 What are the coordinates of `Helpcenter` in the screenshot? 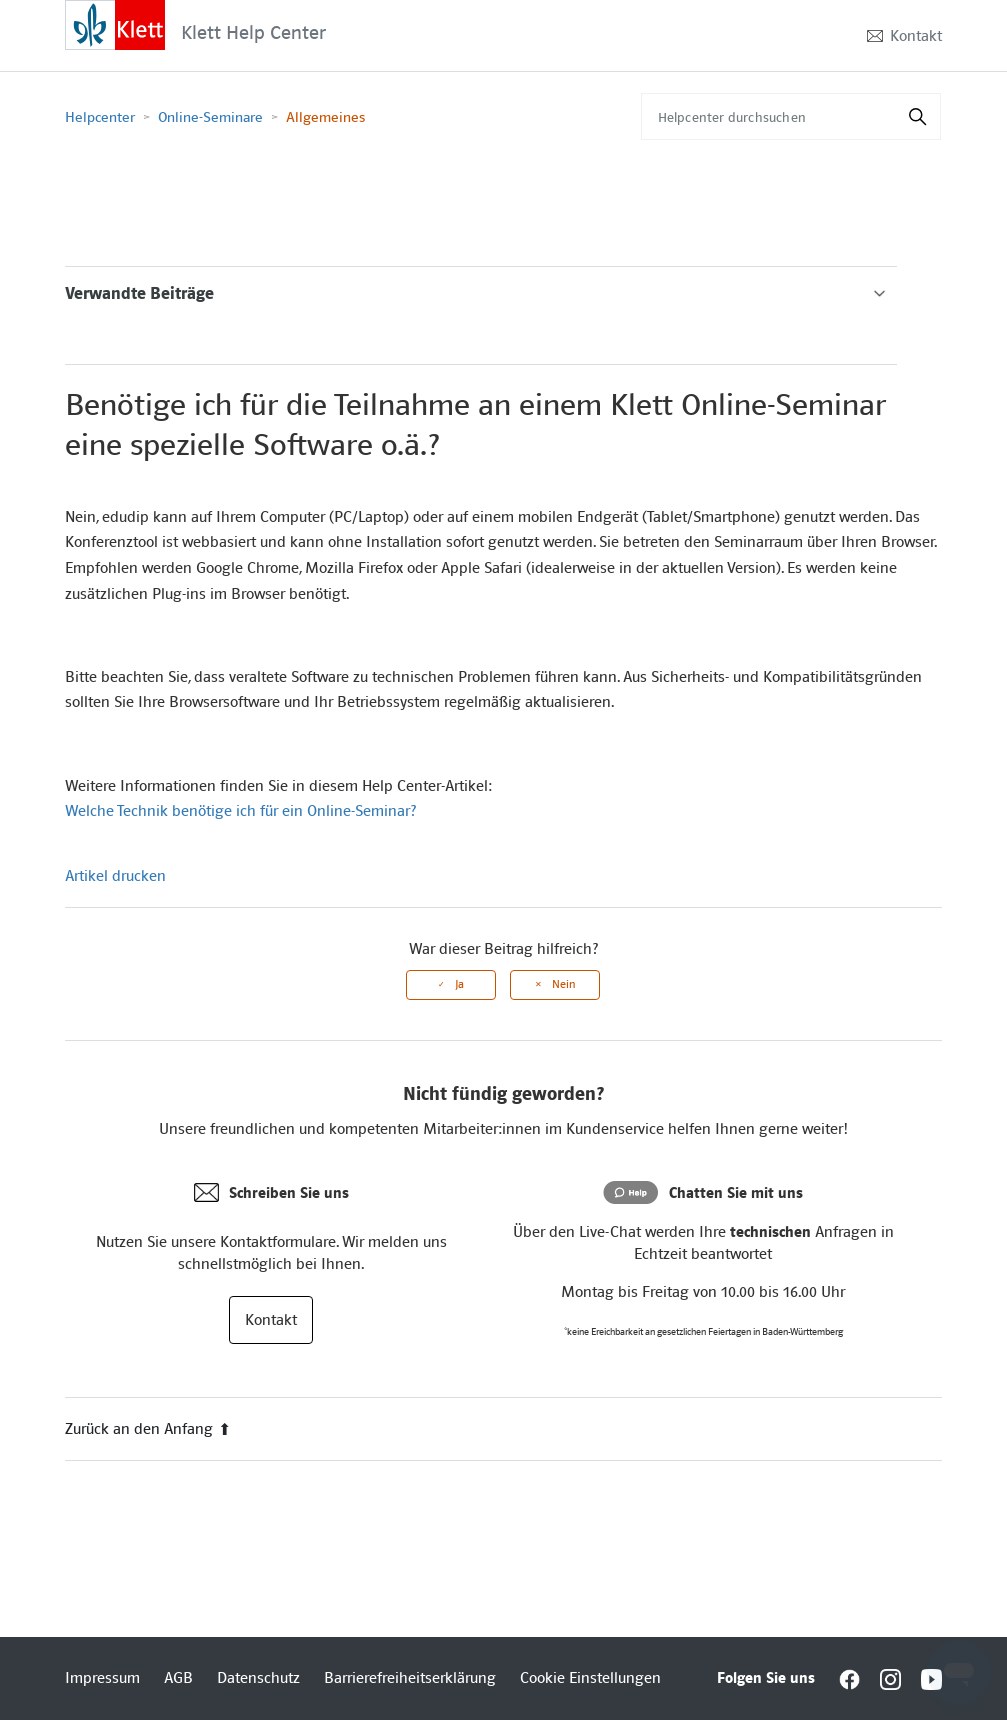 It's located at (100, 117).